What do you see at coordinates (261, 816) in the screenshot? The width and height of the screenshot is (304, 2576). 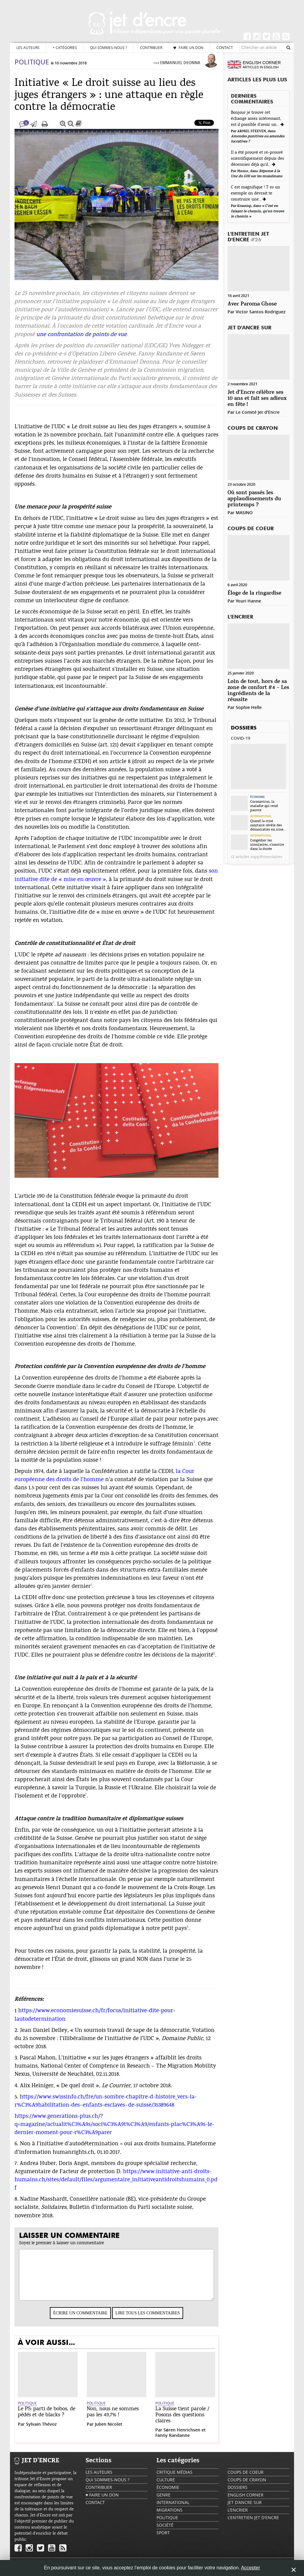 I see `International` at bounding box center [261, 816].